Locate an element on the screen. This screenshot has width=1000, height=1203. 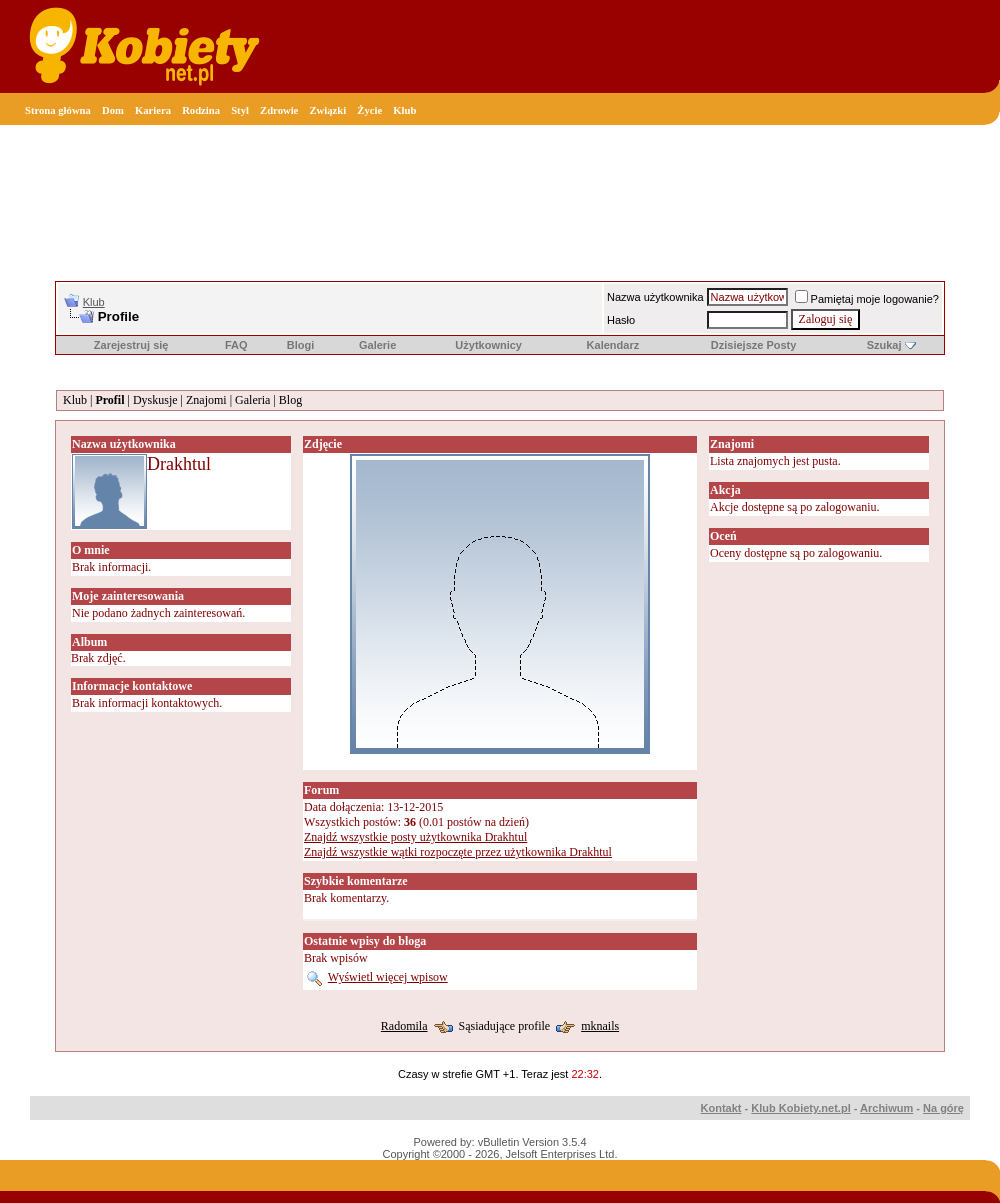
Na górę is located at coordinates (943, 1108).